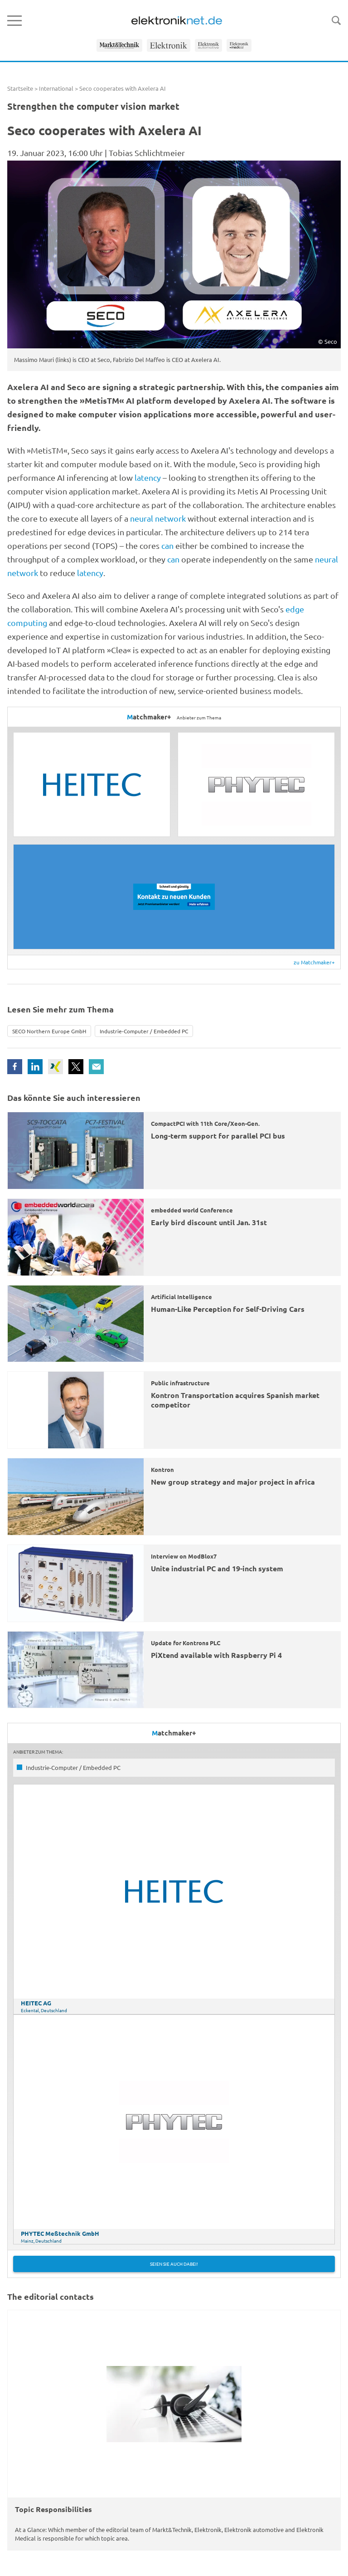 This screenshot has width=348, height=2576. Describe the element at coordinates (174, 2263) in the screenshot. I see `Seien Sie auch dabei!` at that location.